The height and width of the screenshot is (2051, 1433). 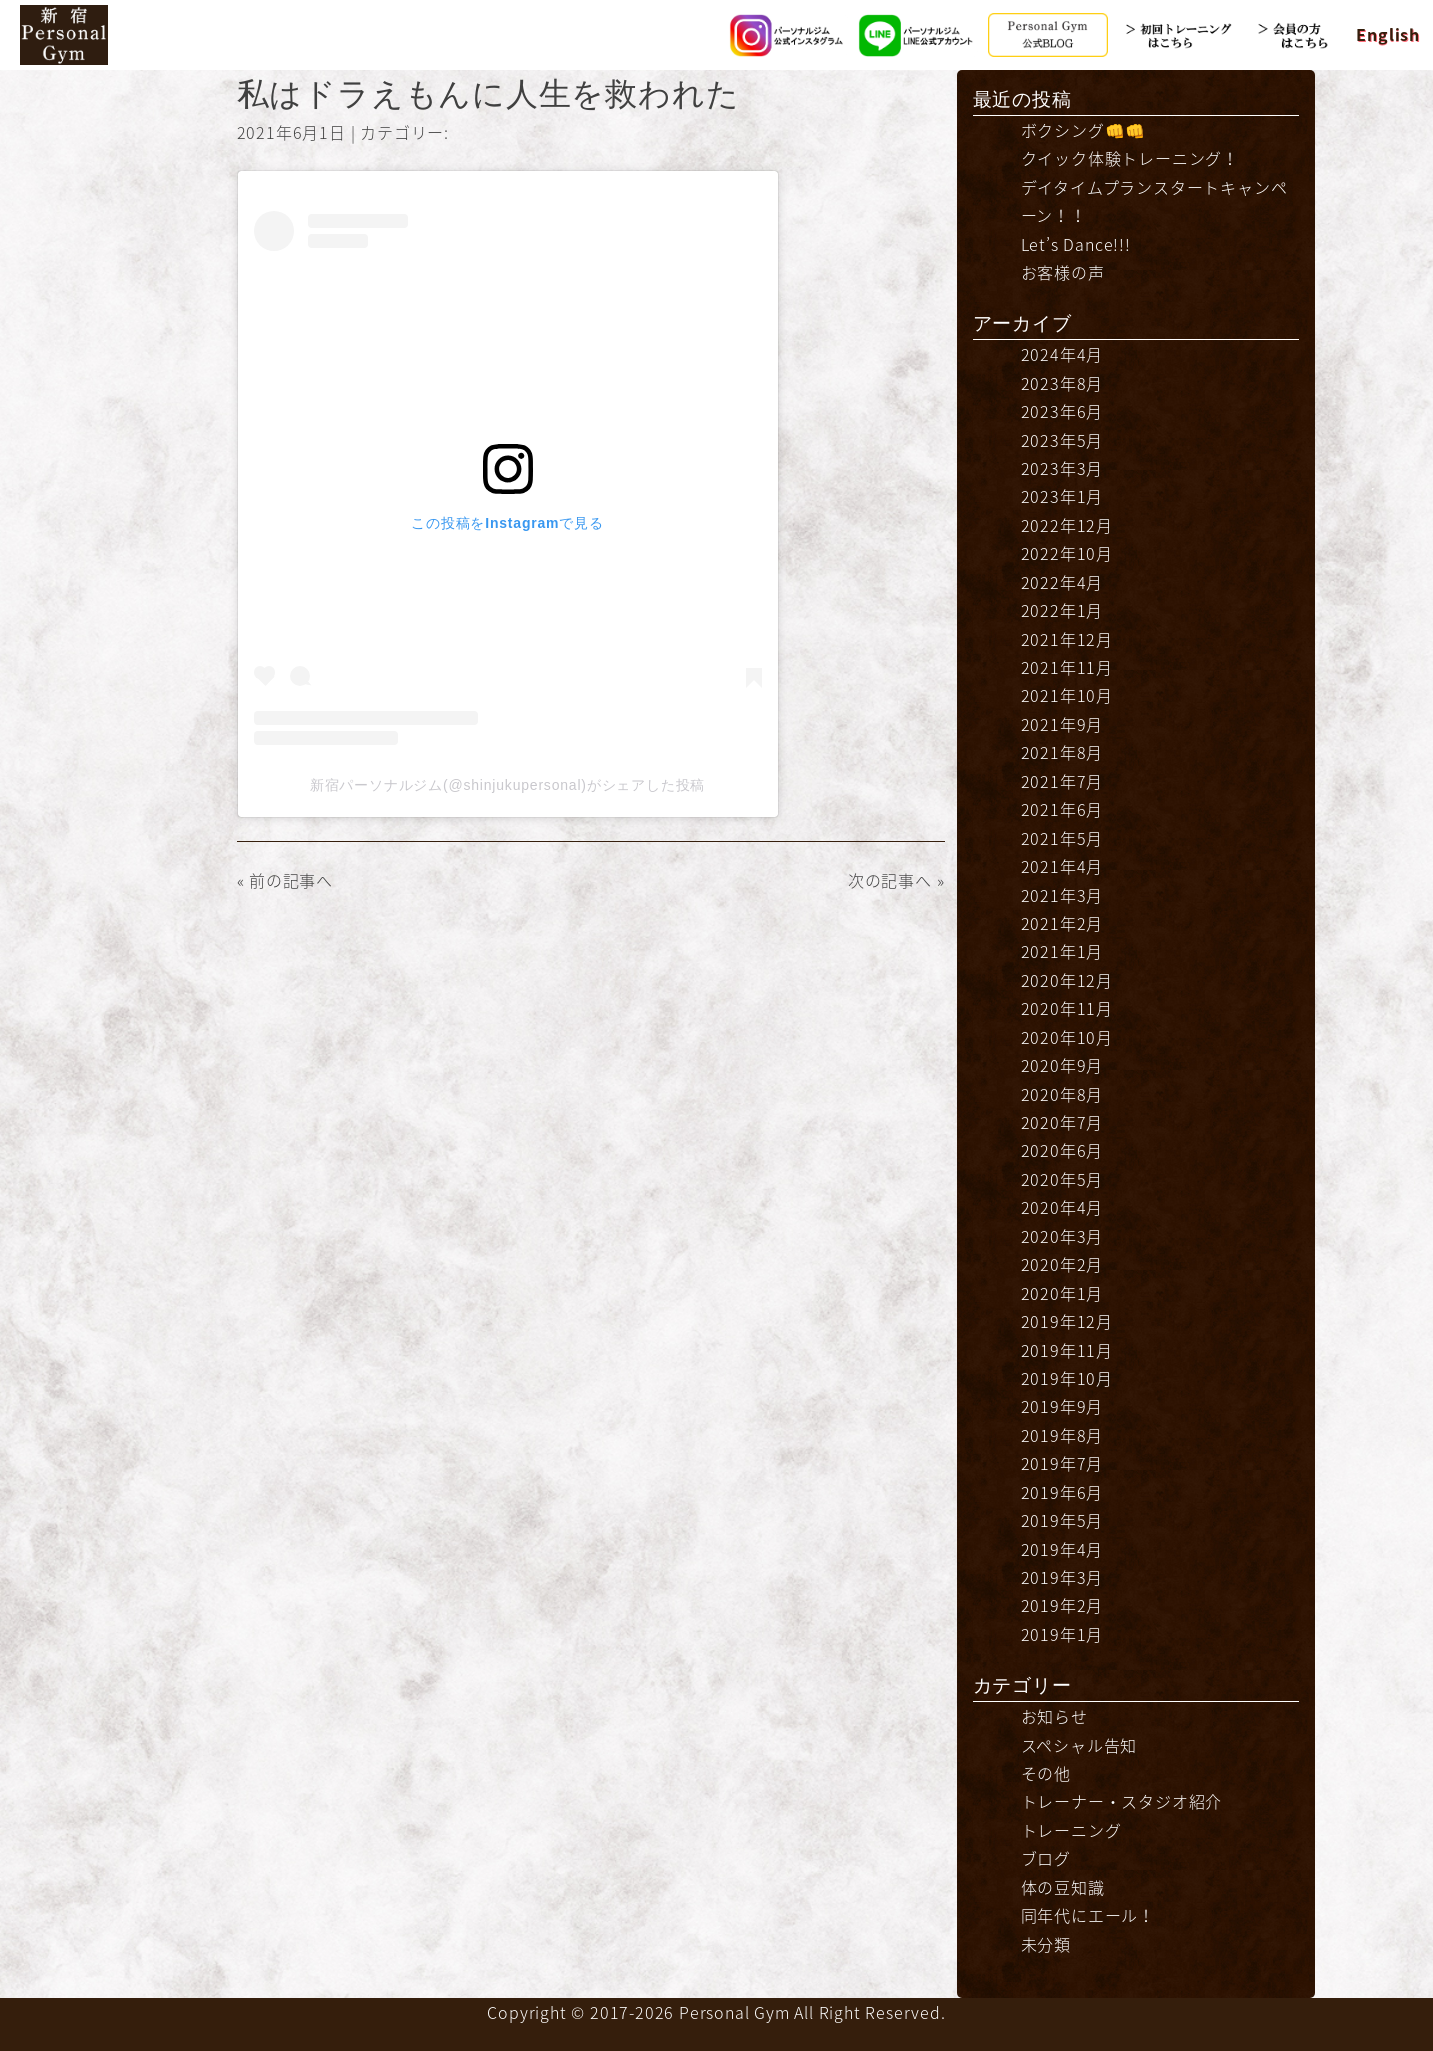 What do you see at coordinates (1084, 130) in the screenshot?
I see `ボクシング👊👊` at bounding box center [1084, 130].